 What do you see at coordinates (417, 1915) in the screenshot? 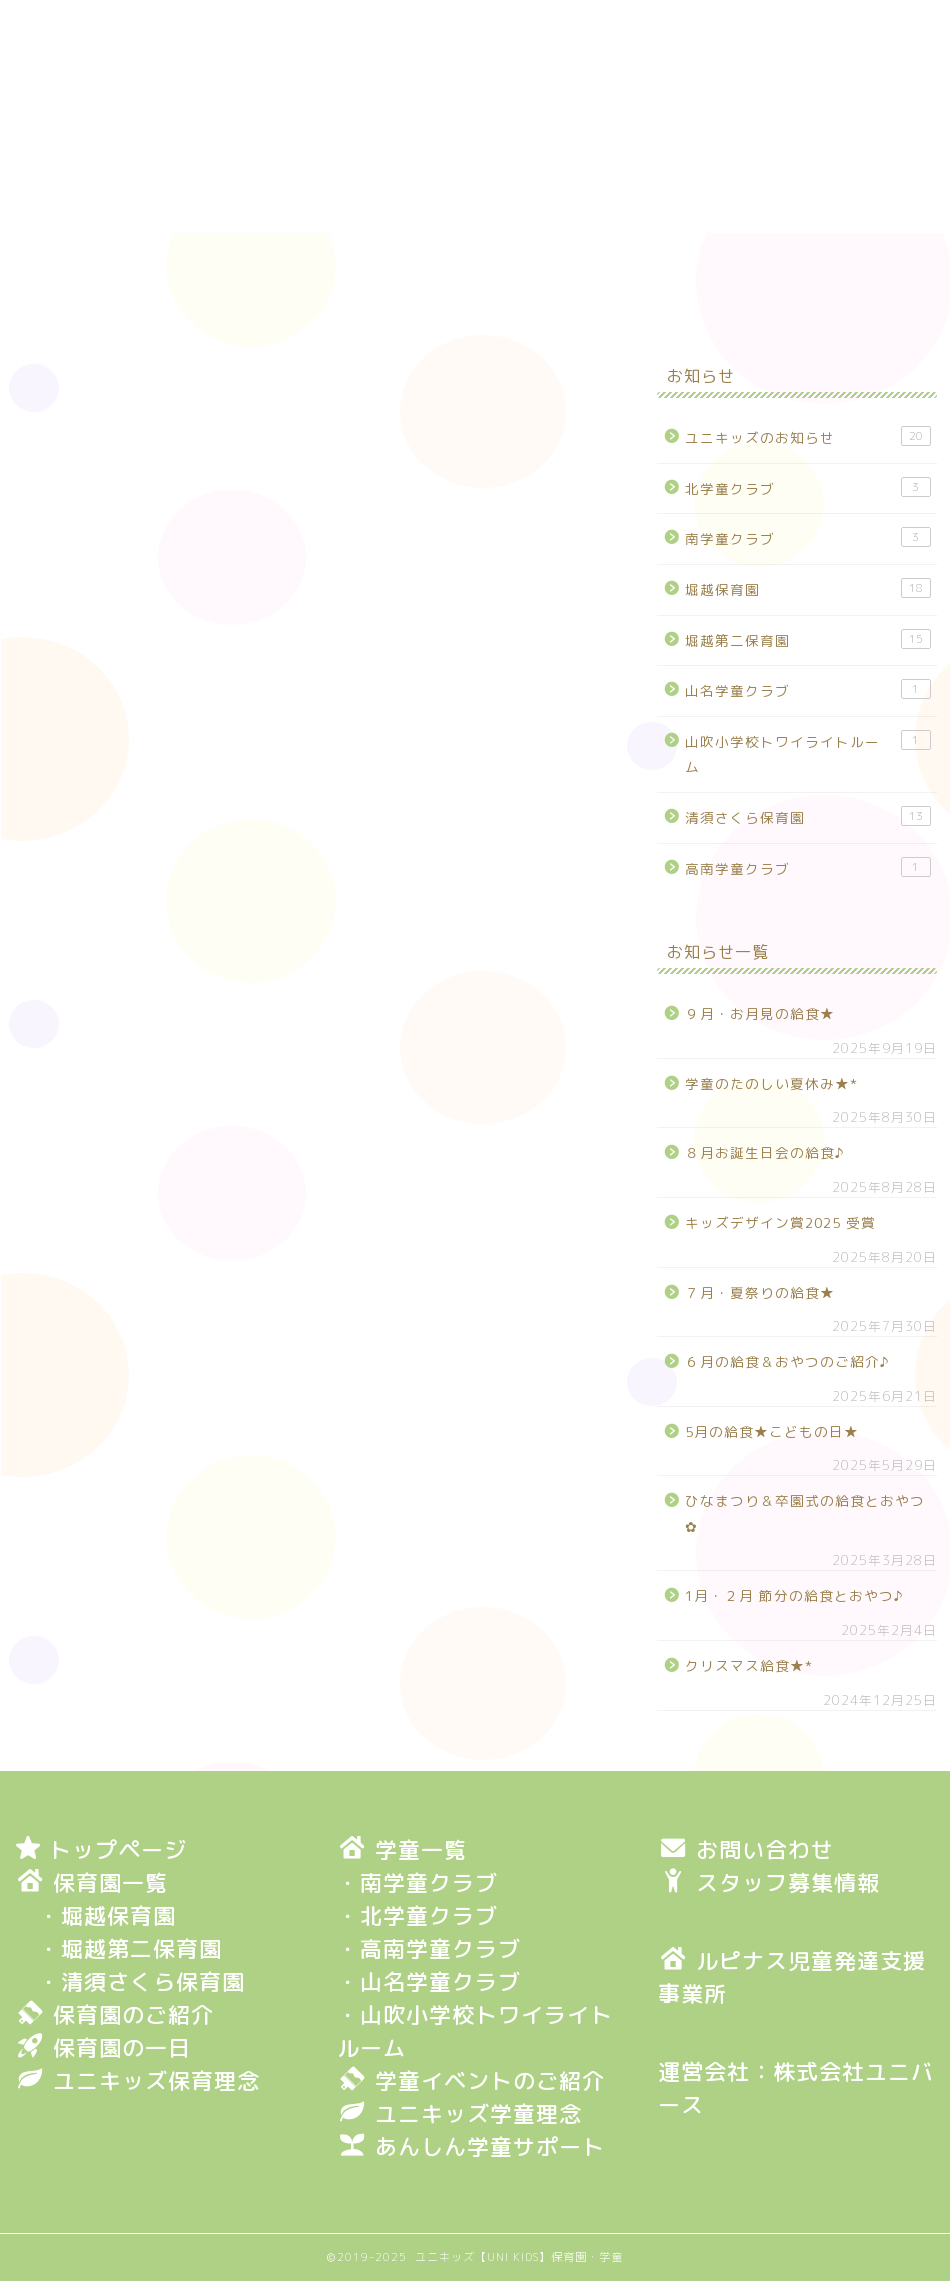
I see `・北学童クラブ` at bounding box center [417, 1915].